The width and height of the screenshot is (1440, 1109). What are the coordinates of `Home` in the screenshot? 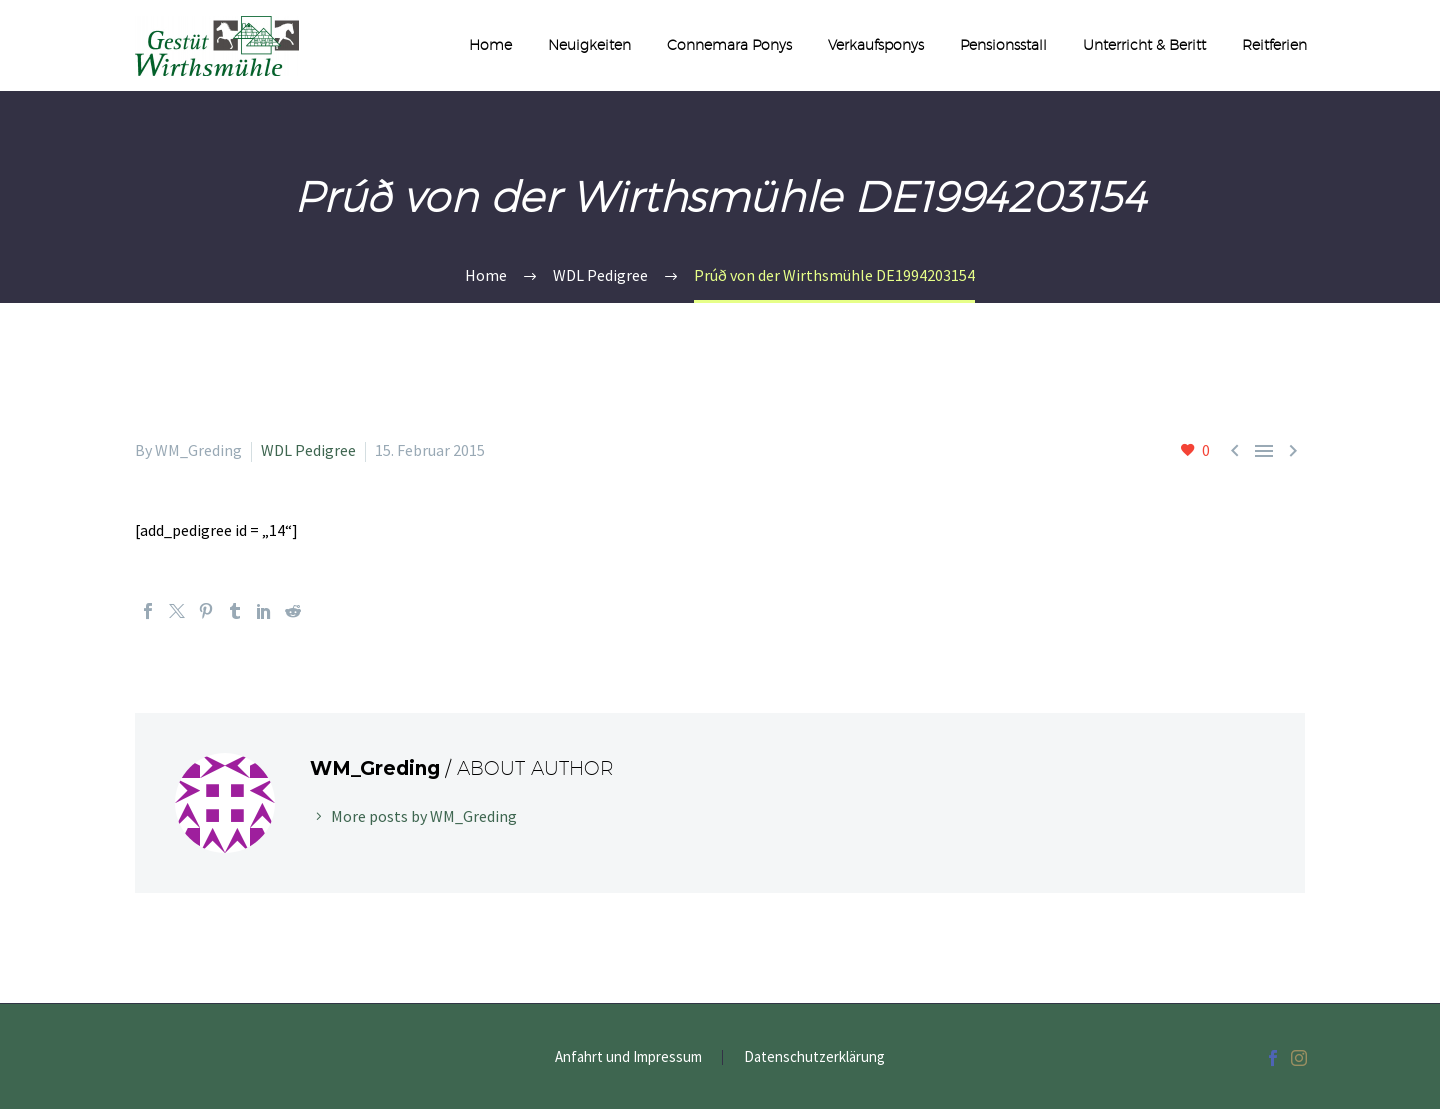 It's located at (490, 45).